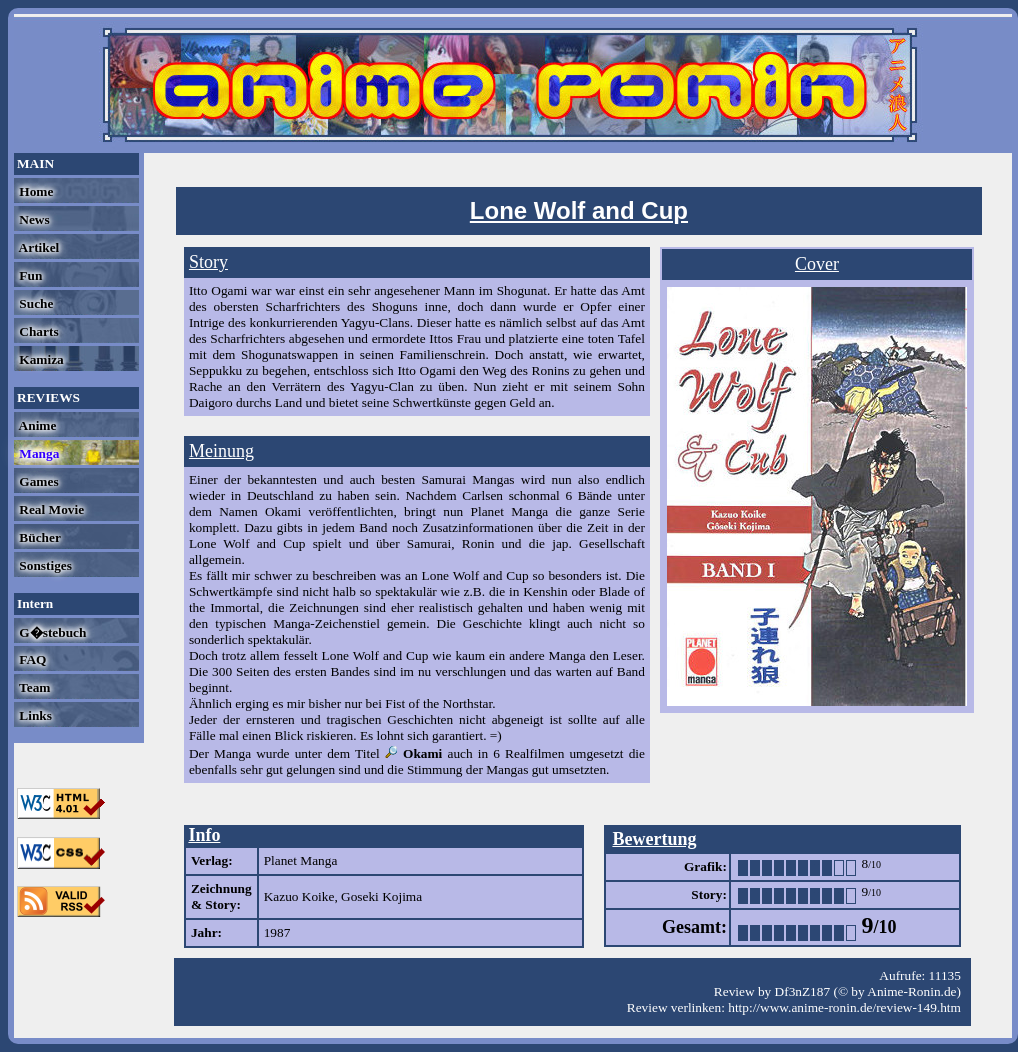 This screenshot has width=1018, height=1052. Describe the element at coordinates (277, 932) in the screenshot. I see `1987` at that location.